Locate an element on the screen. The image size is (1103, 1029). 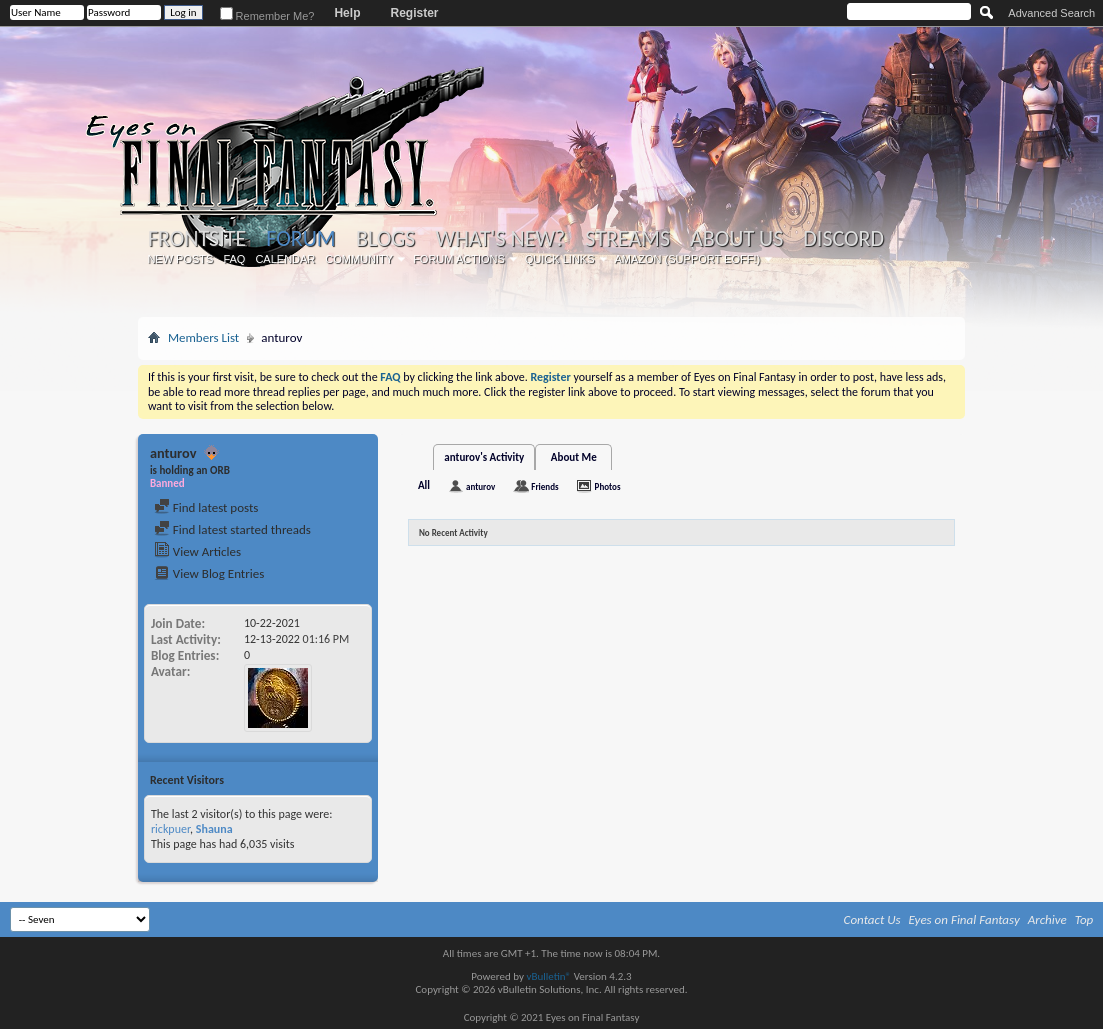
Blogs is located at coordinates (385, 239).